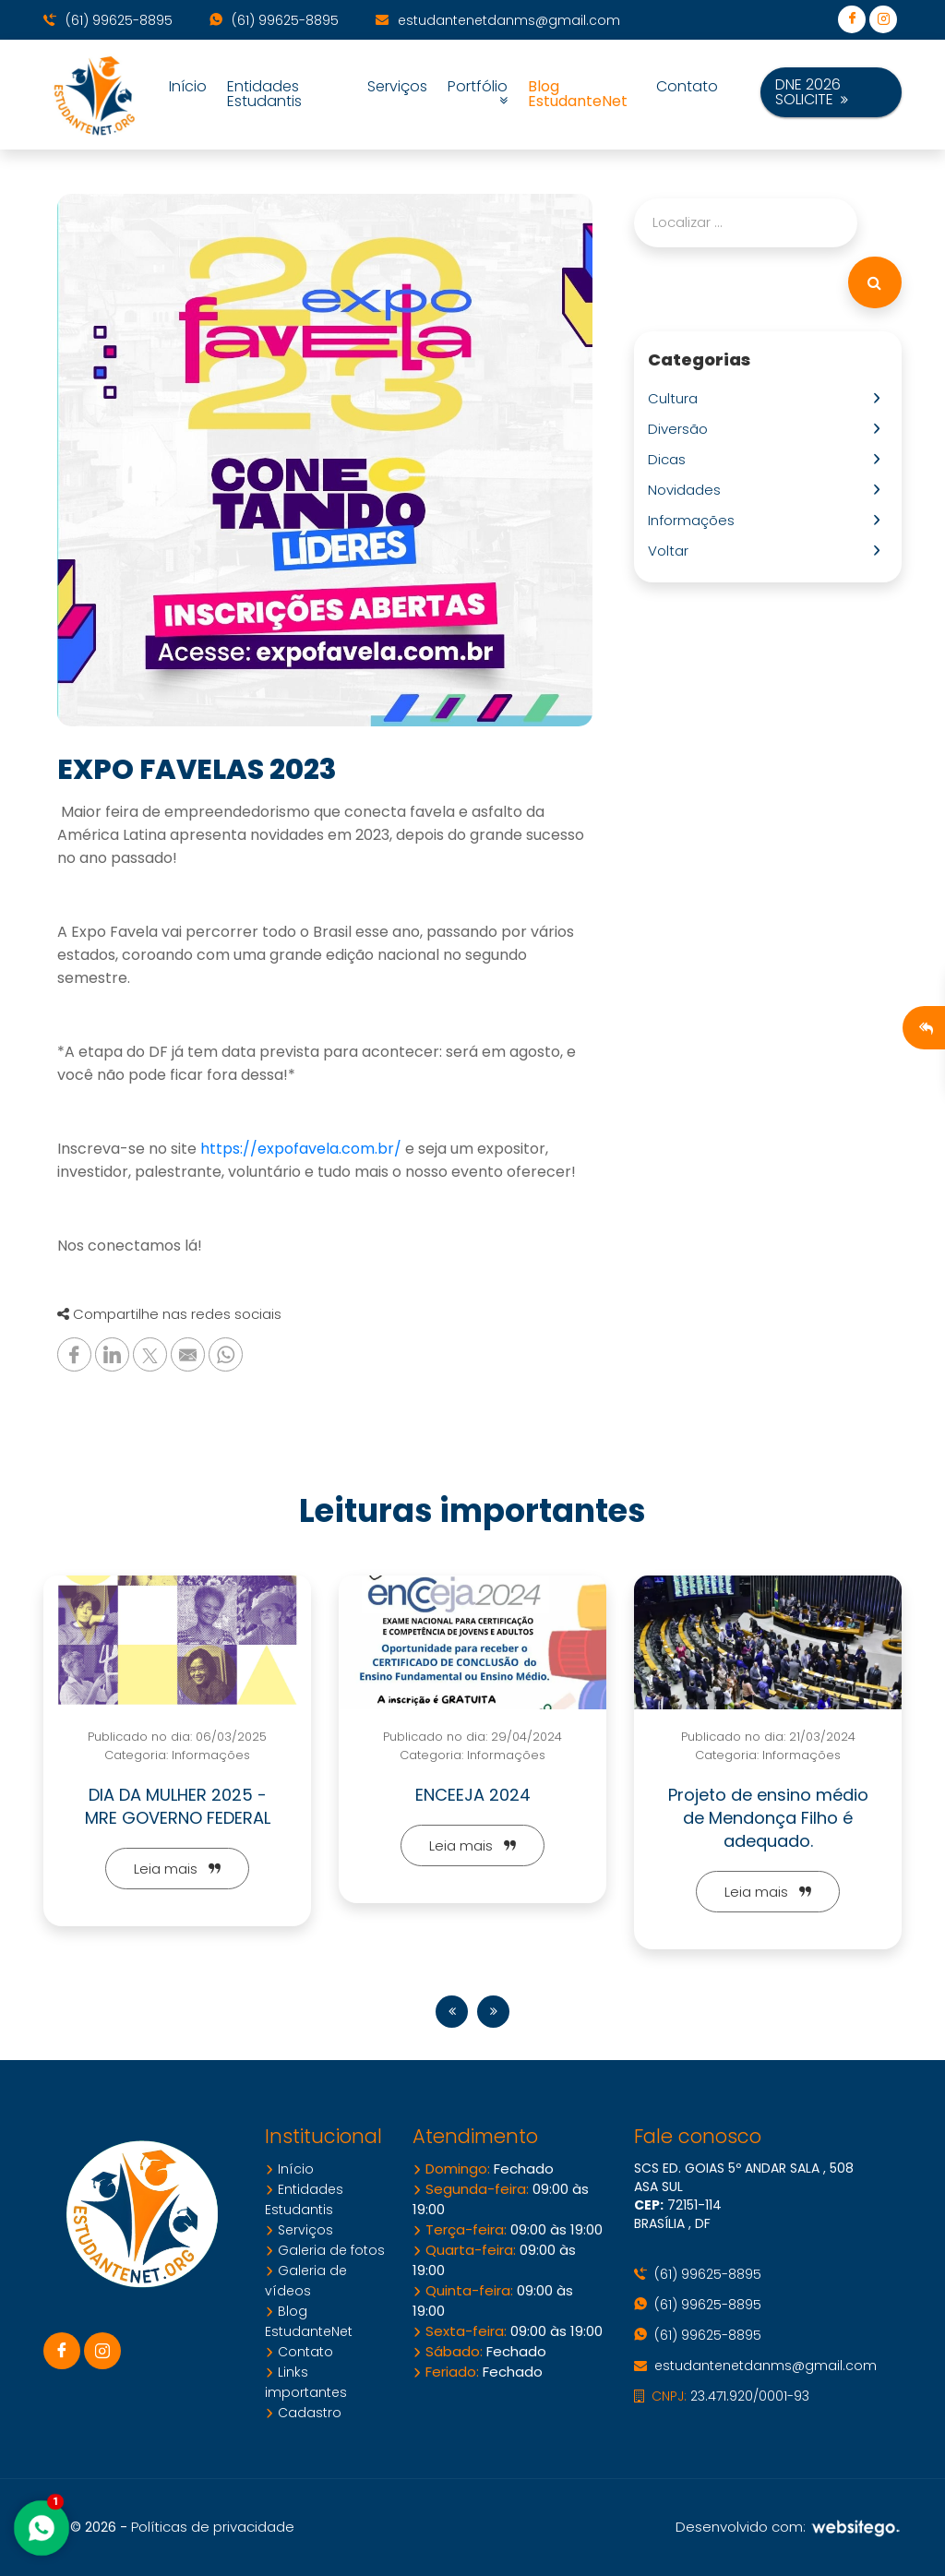 This screenshot has width=945, height=2576. What do you see at coordinates (264, 94) in the screenshot?
I see `Entidades Estudantis` at bounding box center [264, 94].